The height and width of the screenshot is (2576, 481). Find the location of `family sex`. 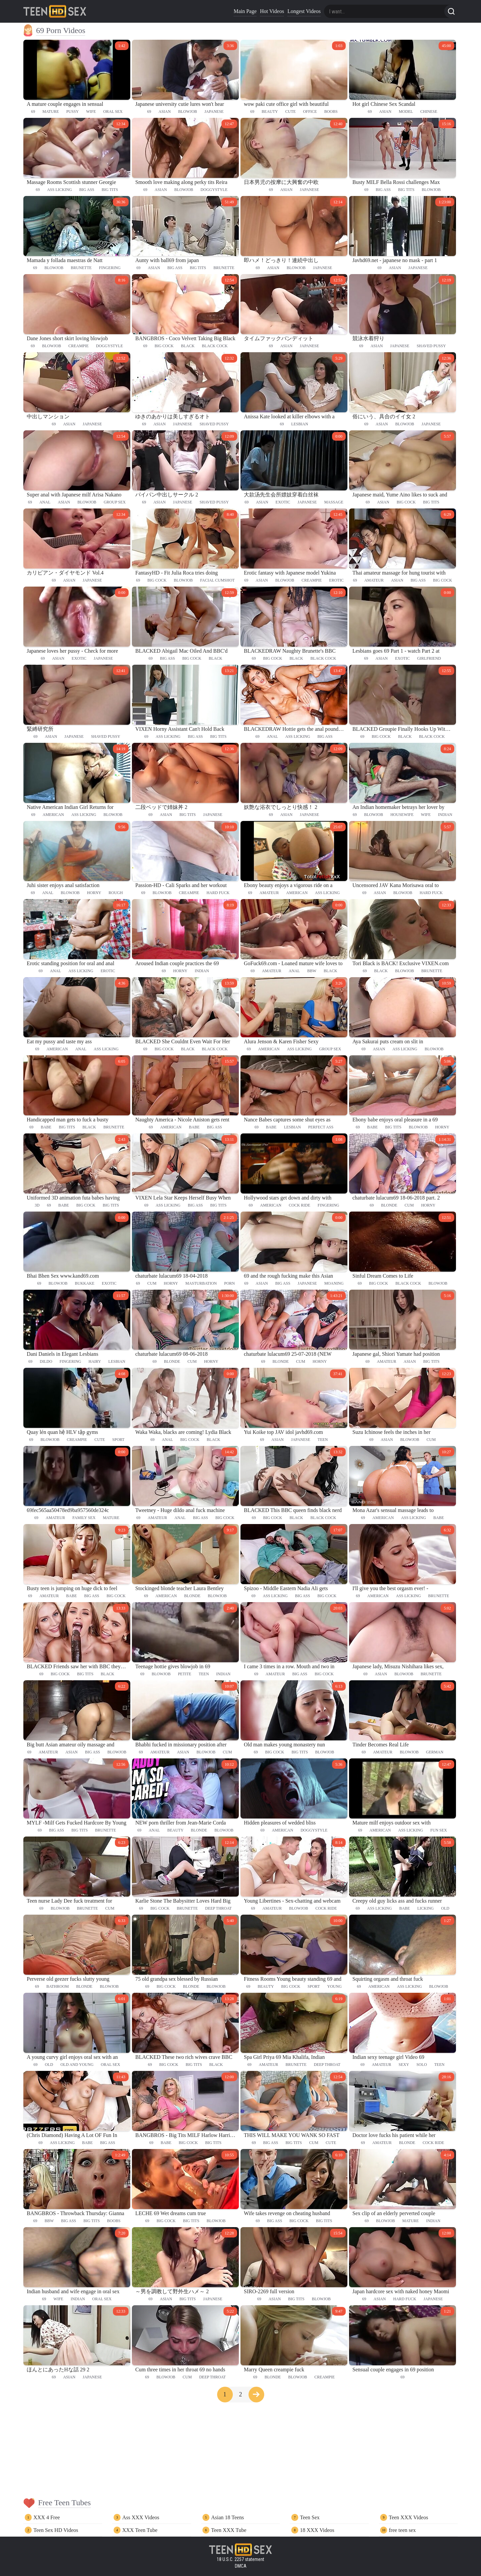

family sex is located at coordinates (84, 1517).